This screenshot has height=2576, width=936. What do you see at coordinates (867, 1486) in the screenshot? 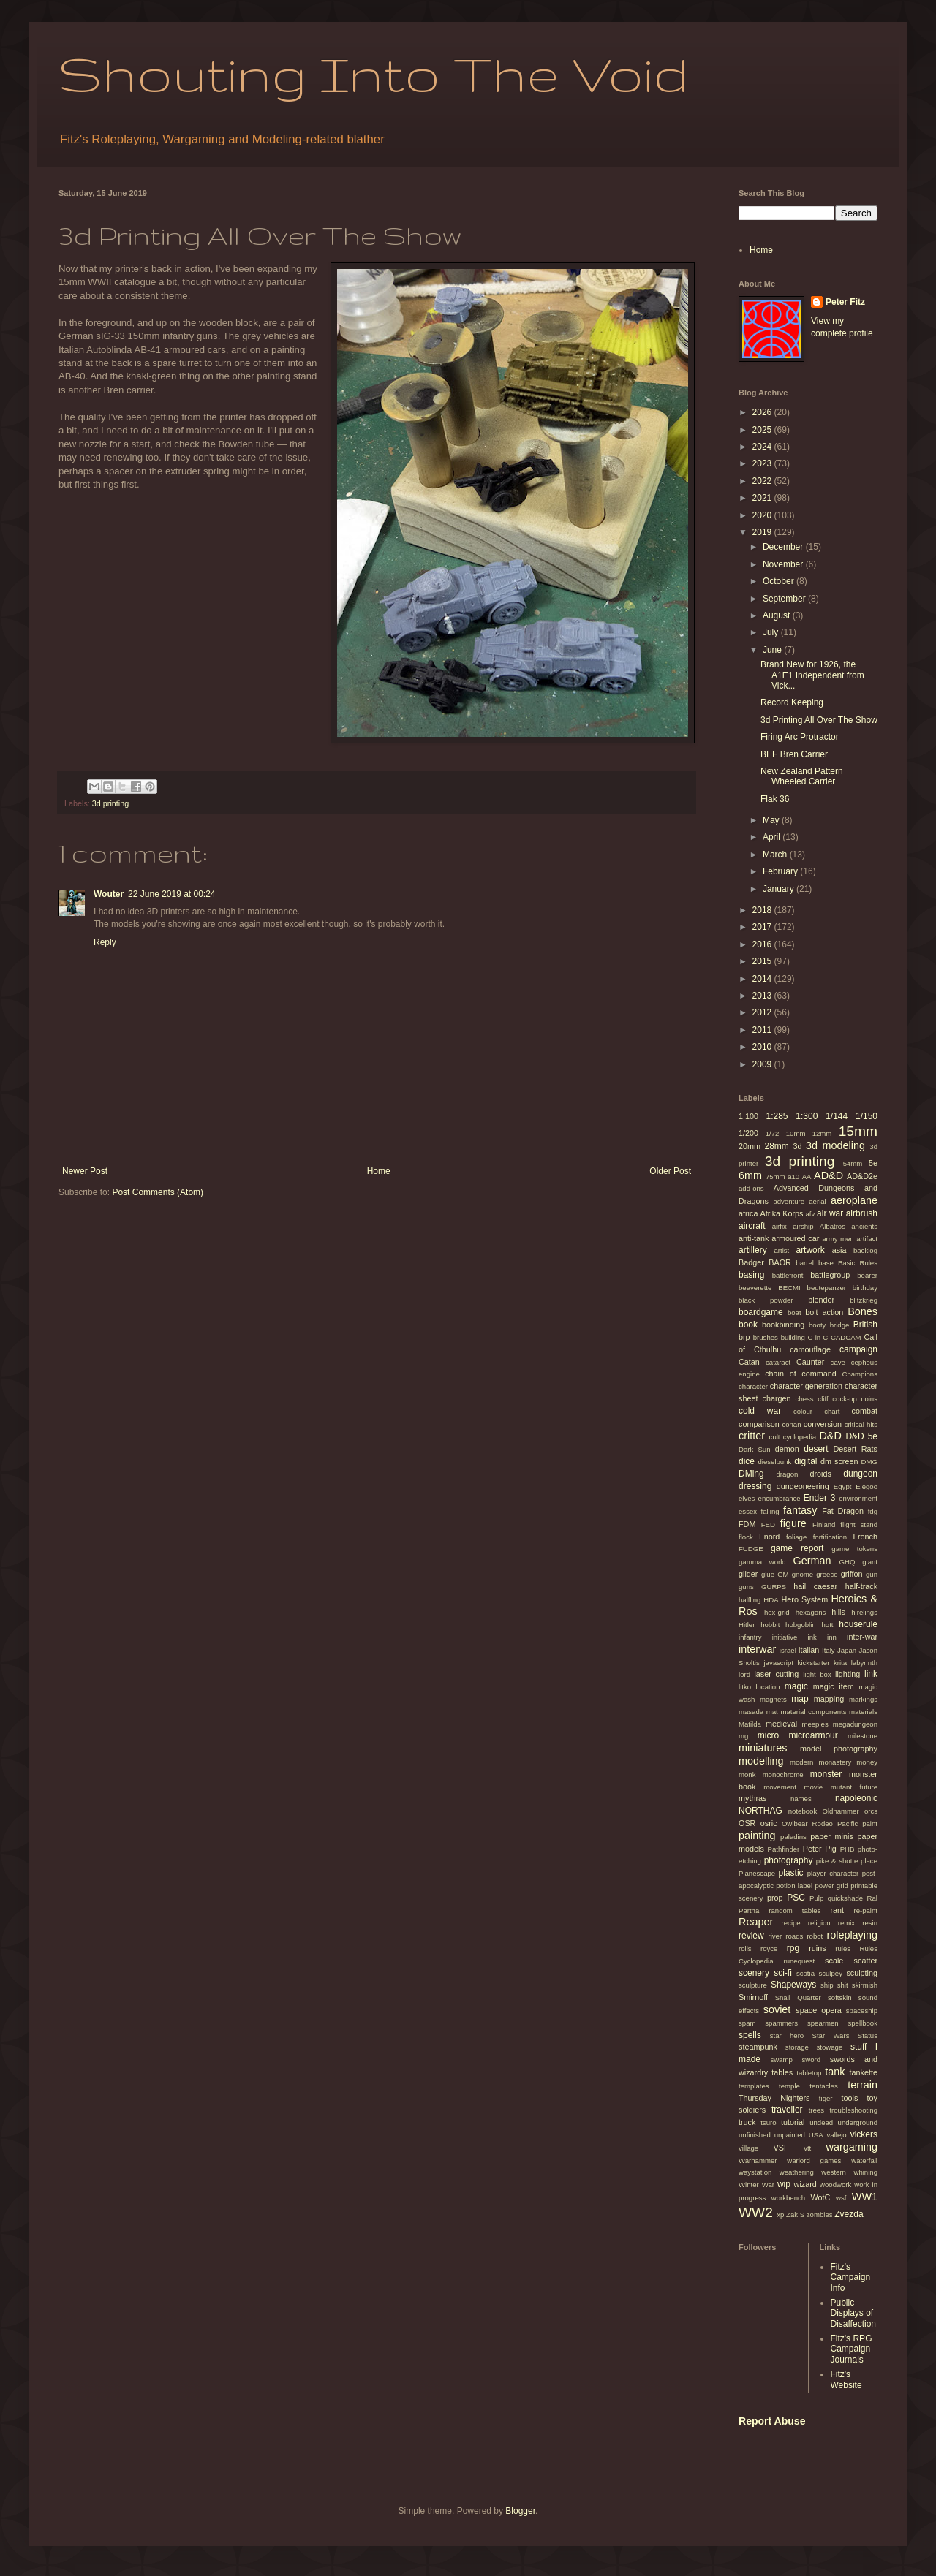
I see `Elegoo` at bounding box center [867, 1486].